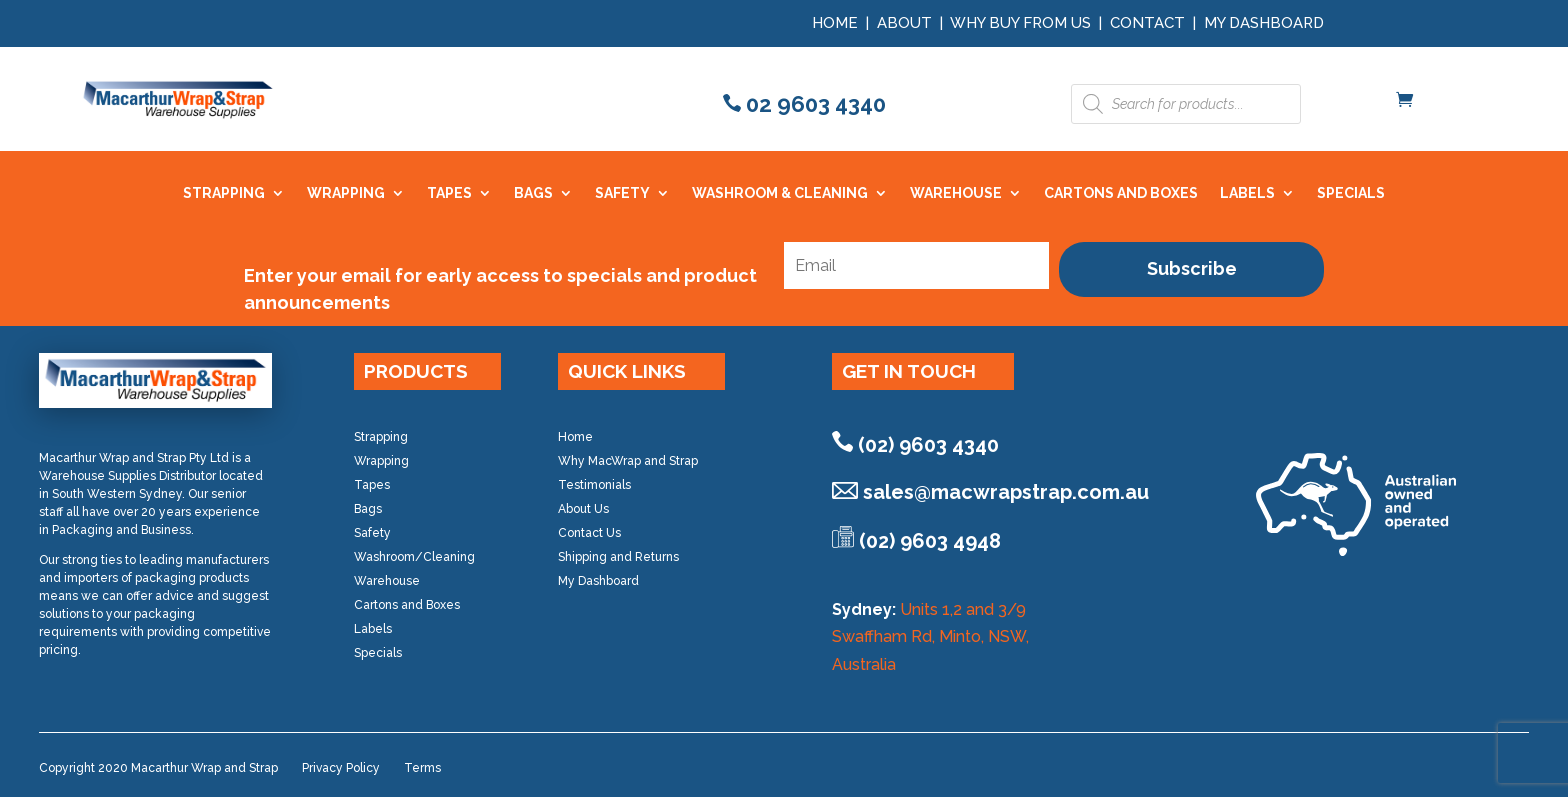 Image resolution: width=1568 pixels, height=797 pixels. Describe the element at coordinates (387, 581) in the screenshot. I see `Warehouse` at that location.